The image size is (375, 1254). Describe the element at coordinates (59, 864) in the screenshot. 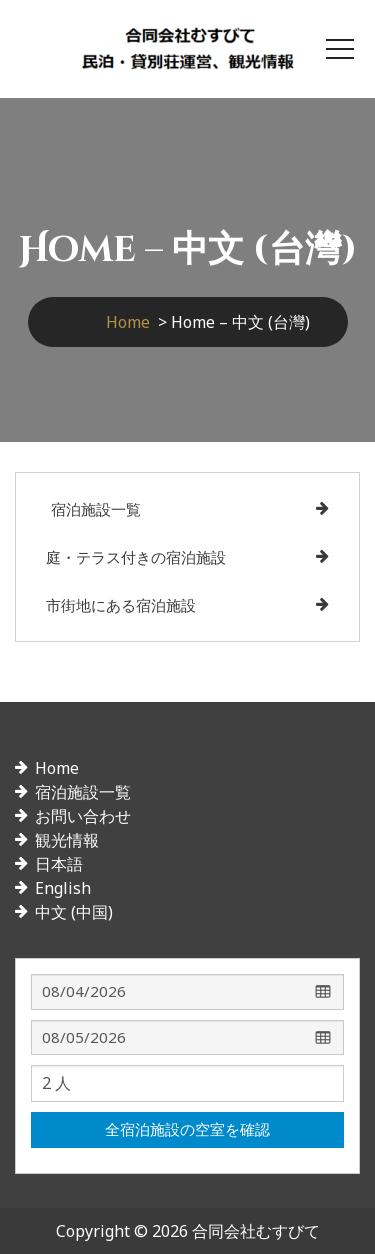

I see `日本語` at that location.